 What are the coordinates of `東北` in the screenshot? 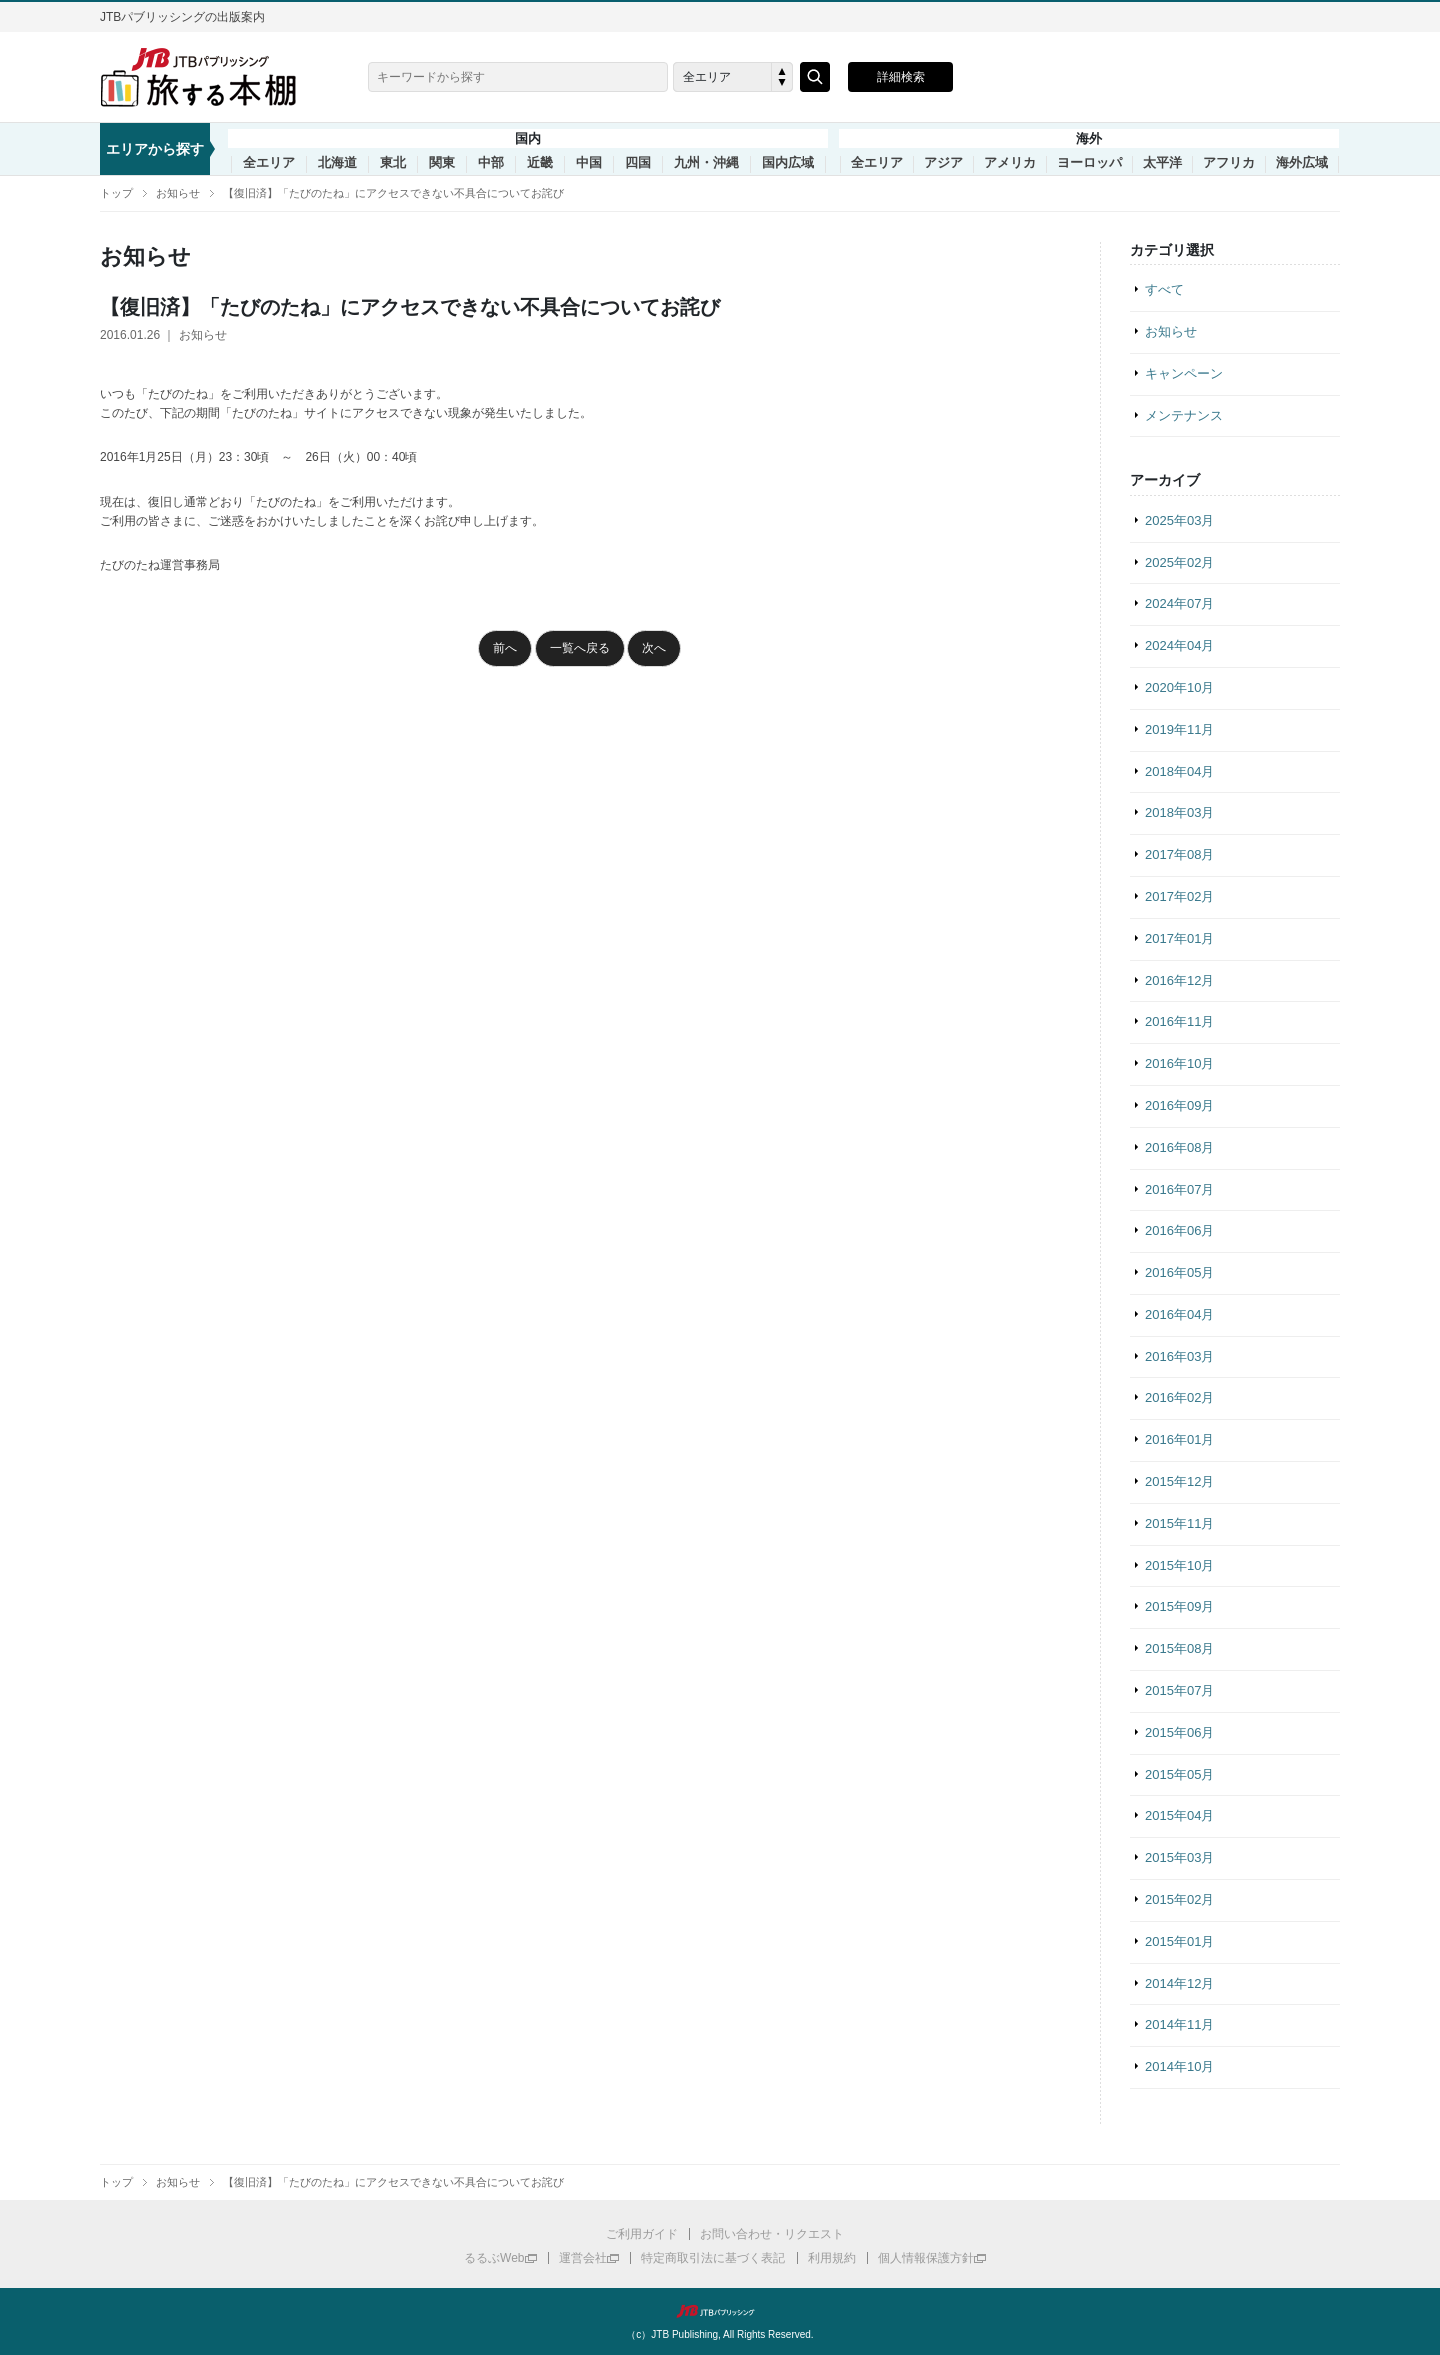 It's located at (393, 163).